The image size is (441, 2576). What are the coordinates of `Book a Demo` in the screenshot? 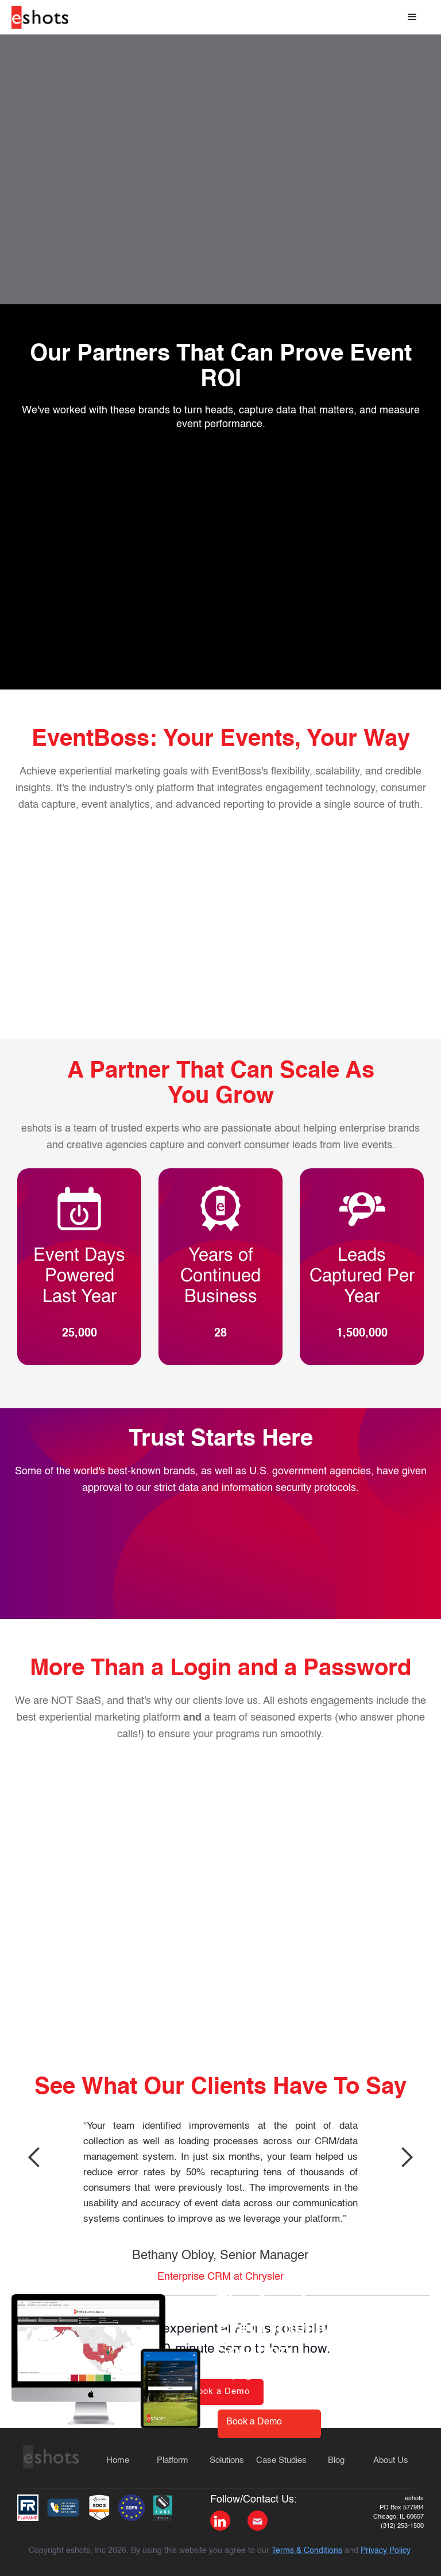 It's located at (254, 2422).